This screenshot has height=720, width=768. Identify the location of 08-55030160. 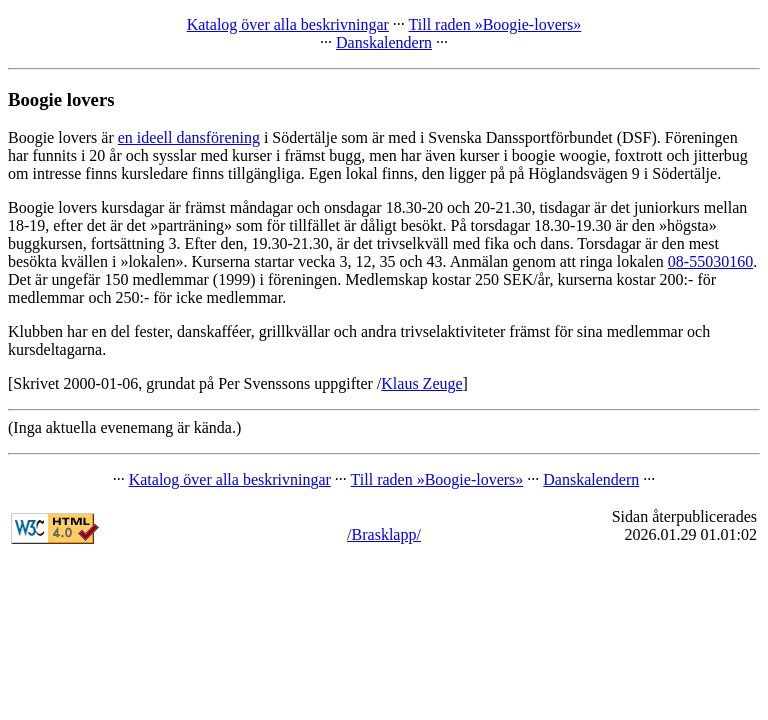
(710, 261).